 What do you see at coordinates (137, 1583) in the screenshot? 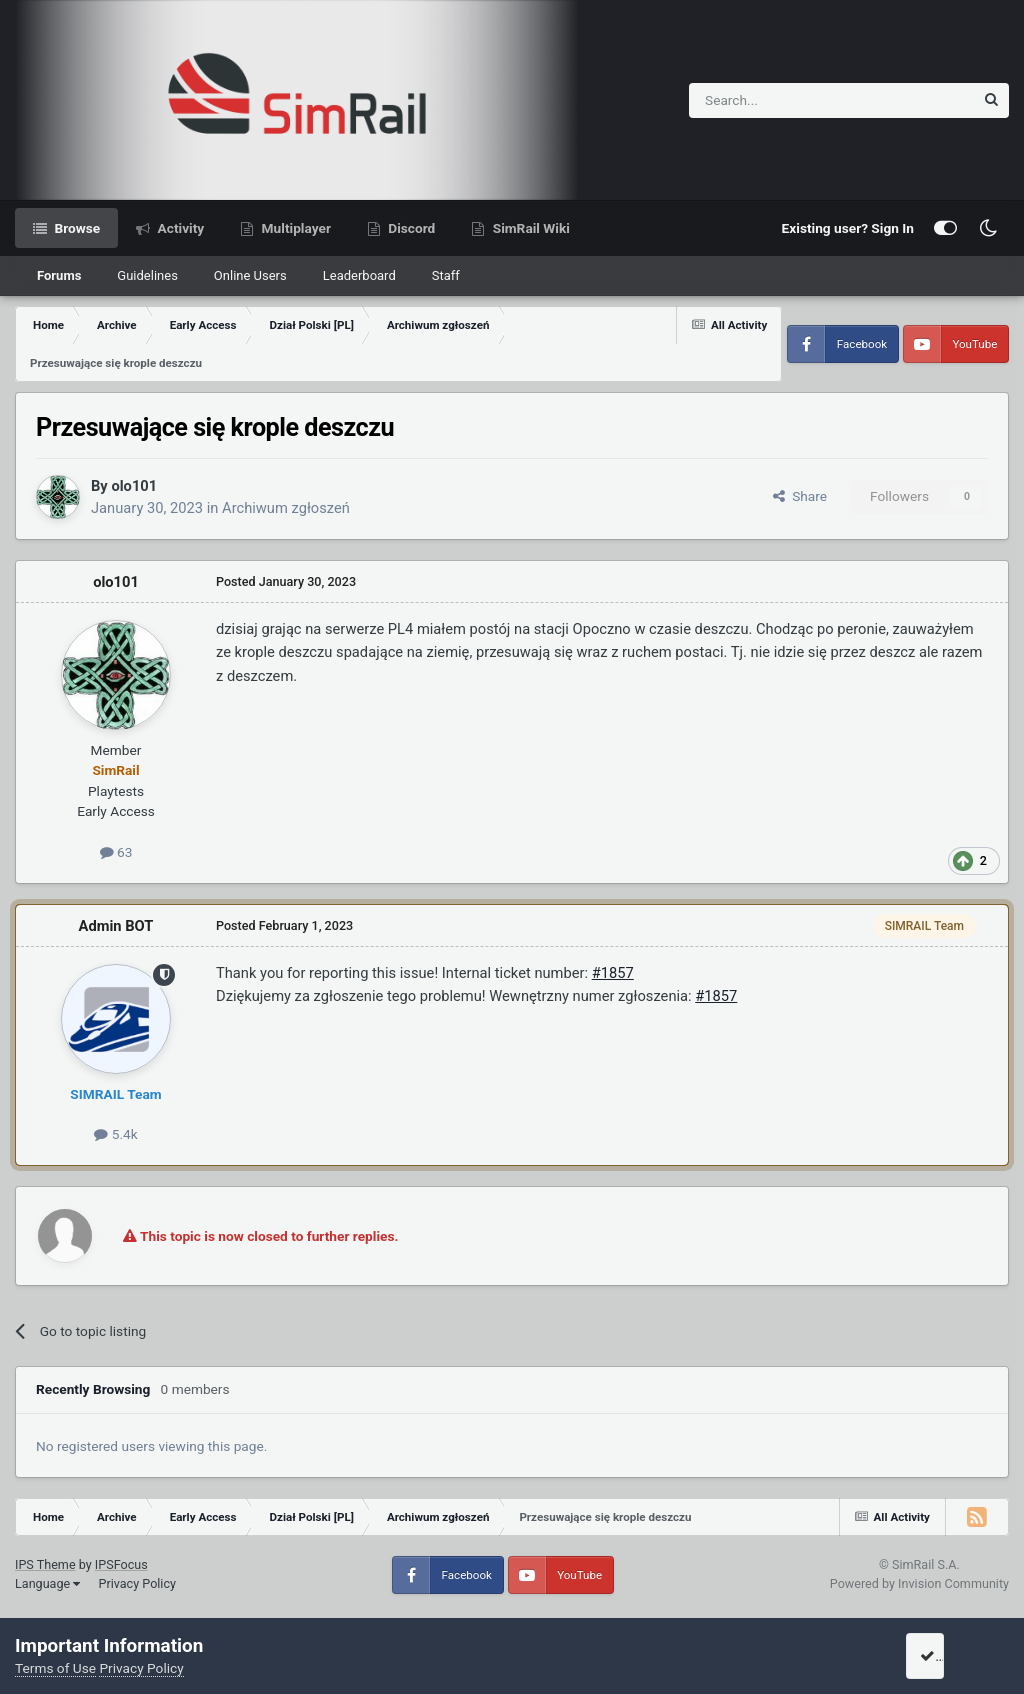
I see `Privacy Policy` at bounding box center [137, 1583].